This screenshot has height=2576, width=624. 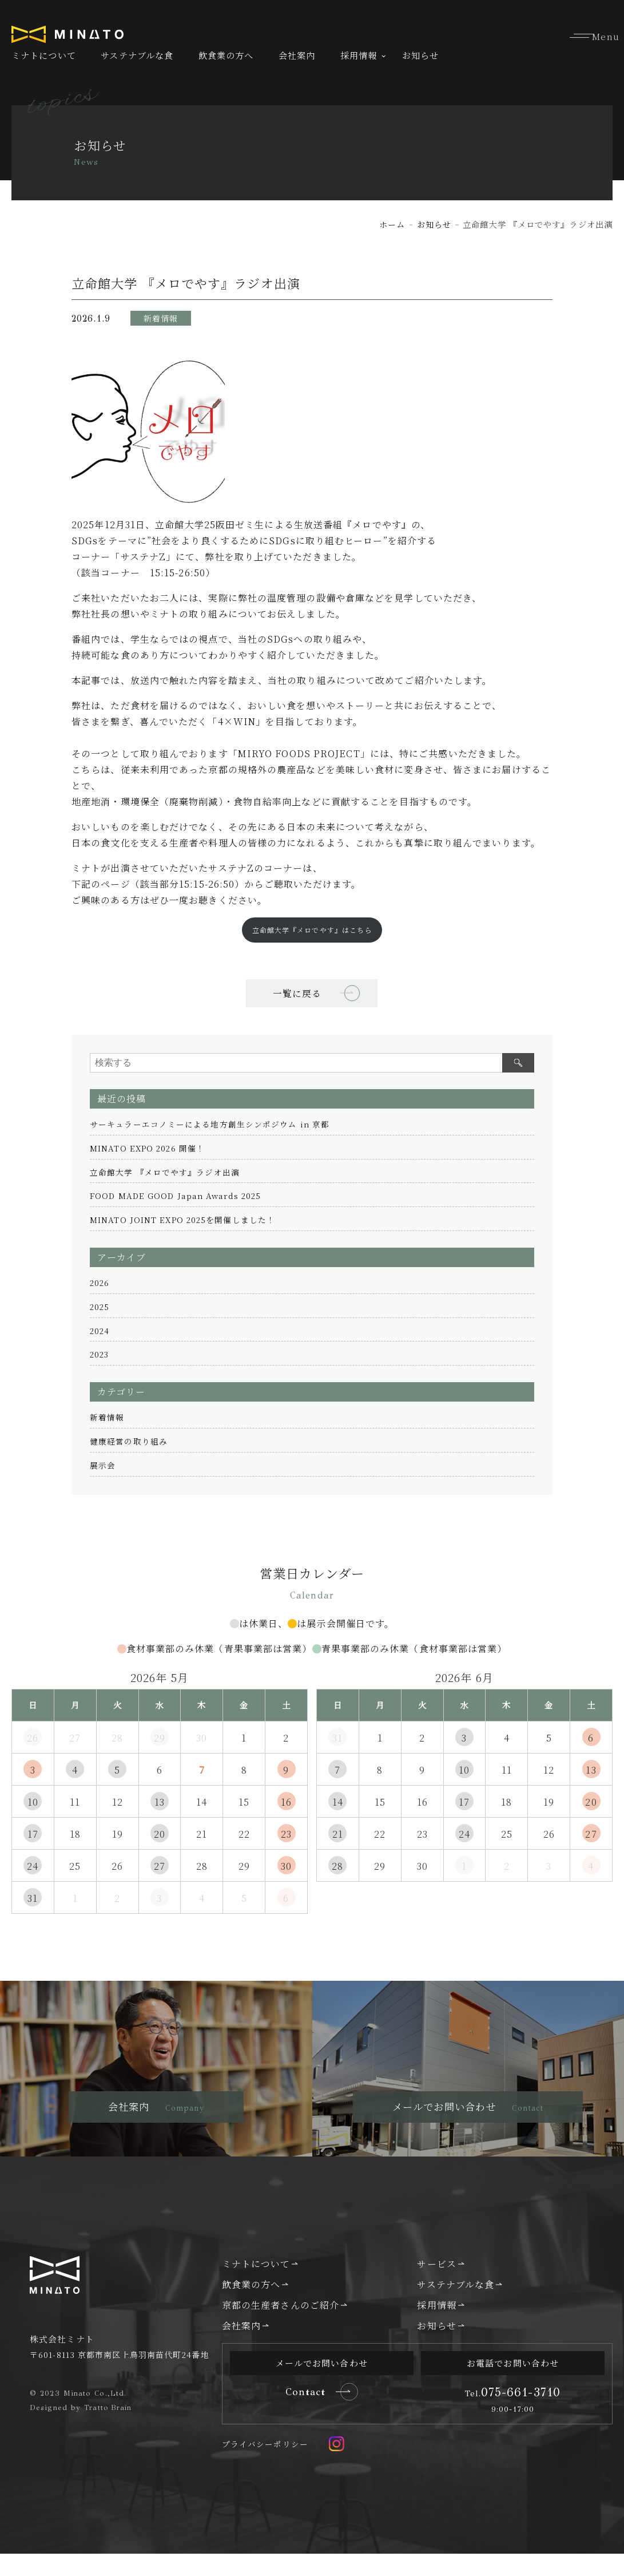 What do you see at coordinates (297, 55) in the screenshot?
I see `会社案内` at bounding box center [297, 55].